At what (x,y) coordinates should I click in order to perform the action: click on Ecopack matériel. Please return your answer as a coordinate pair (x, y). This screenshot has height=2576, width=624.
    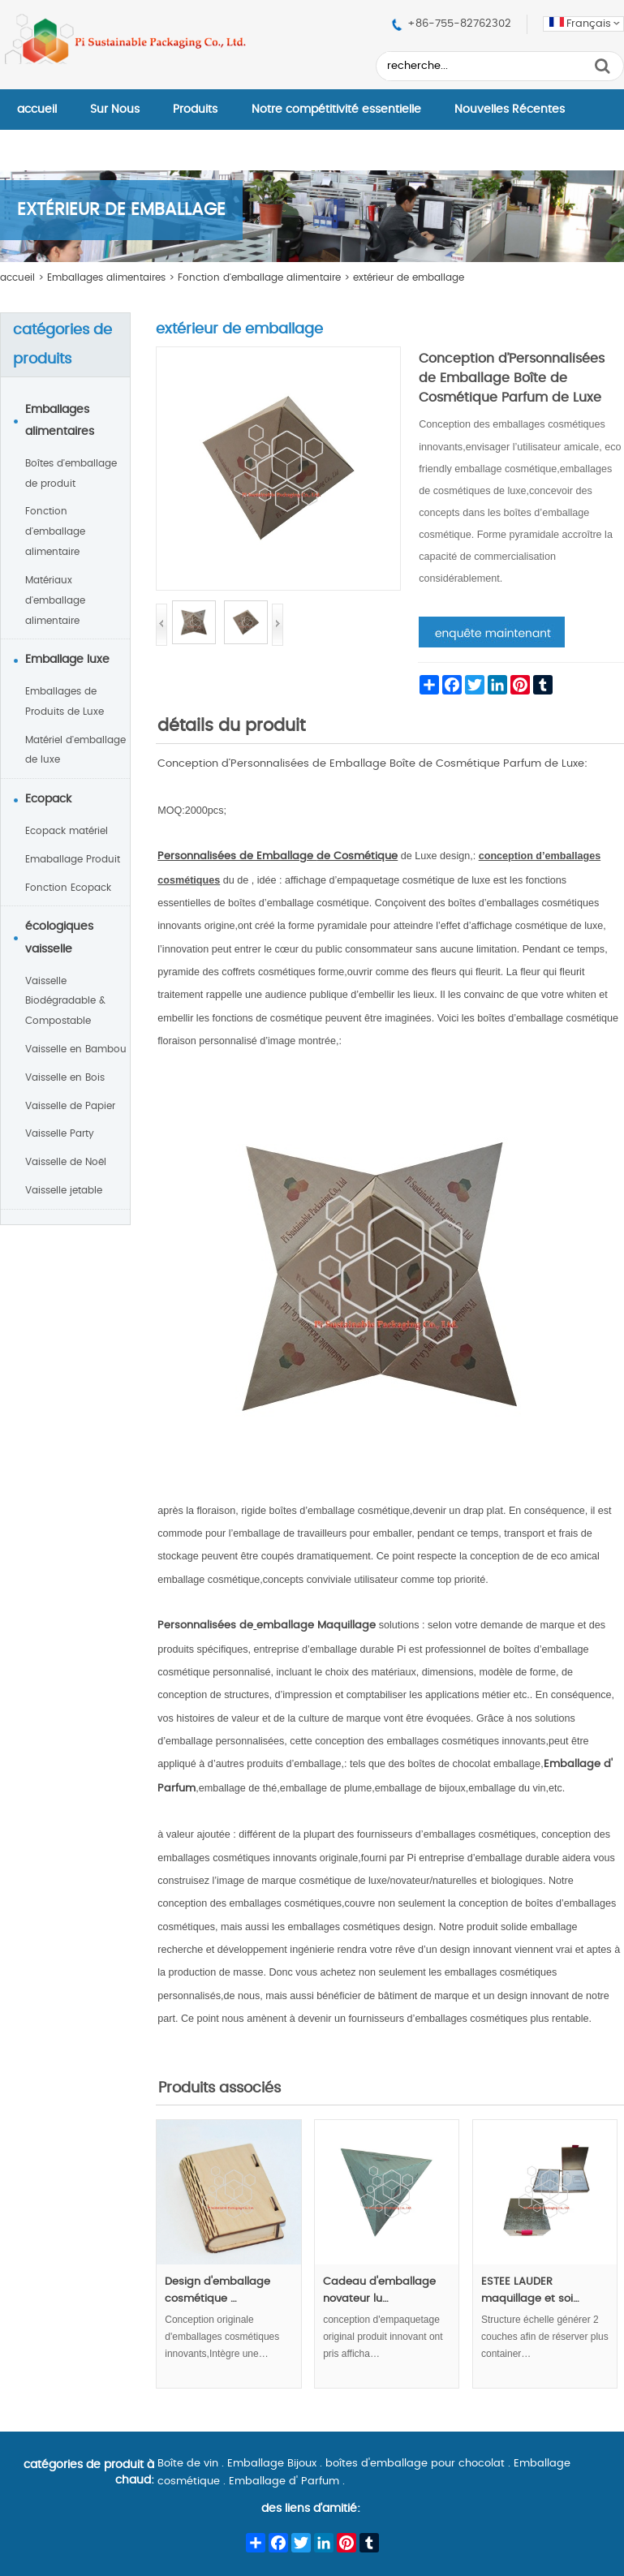
    Looking at the image, I should click on (66, 831).